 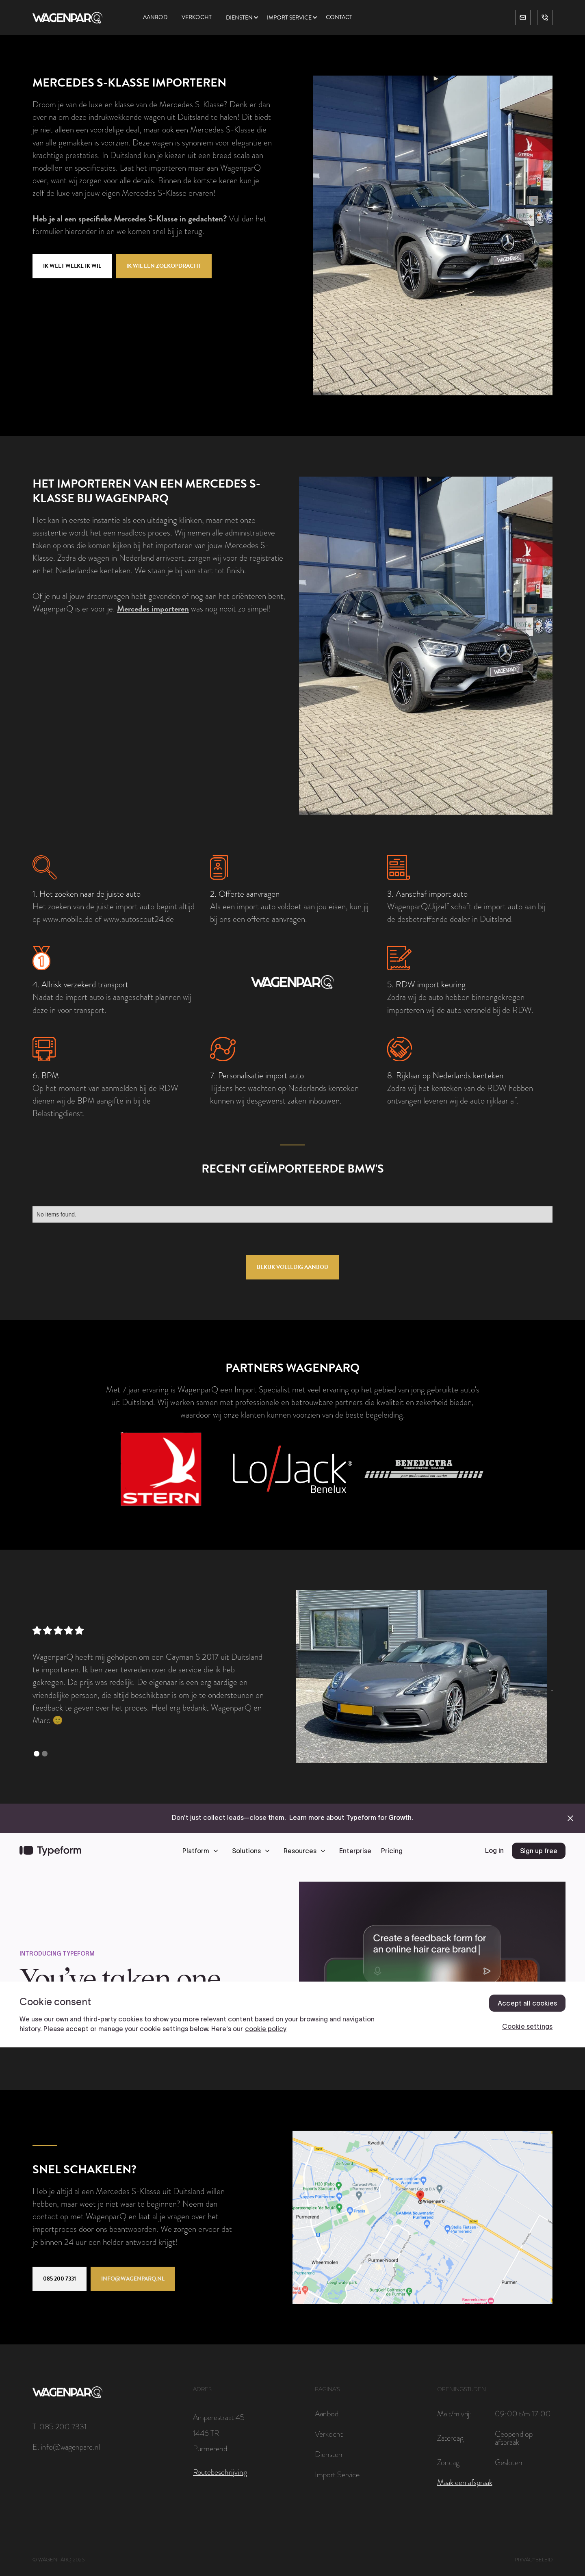 What do you see at coordinates (514, 2438) in the screenshot?
I see `Geopend op afspraak` at bounding box center [514, 2438].